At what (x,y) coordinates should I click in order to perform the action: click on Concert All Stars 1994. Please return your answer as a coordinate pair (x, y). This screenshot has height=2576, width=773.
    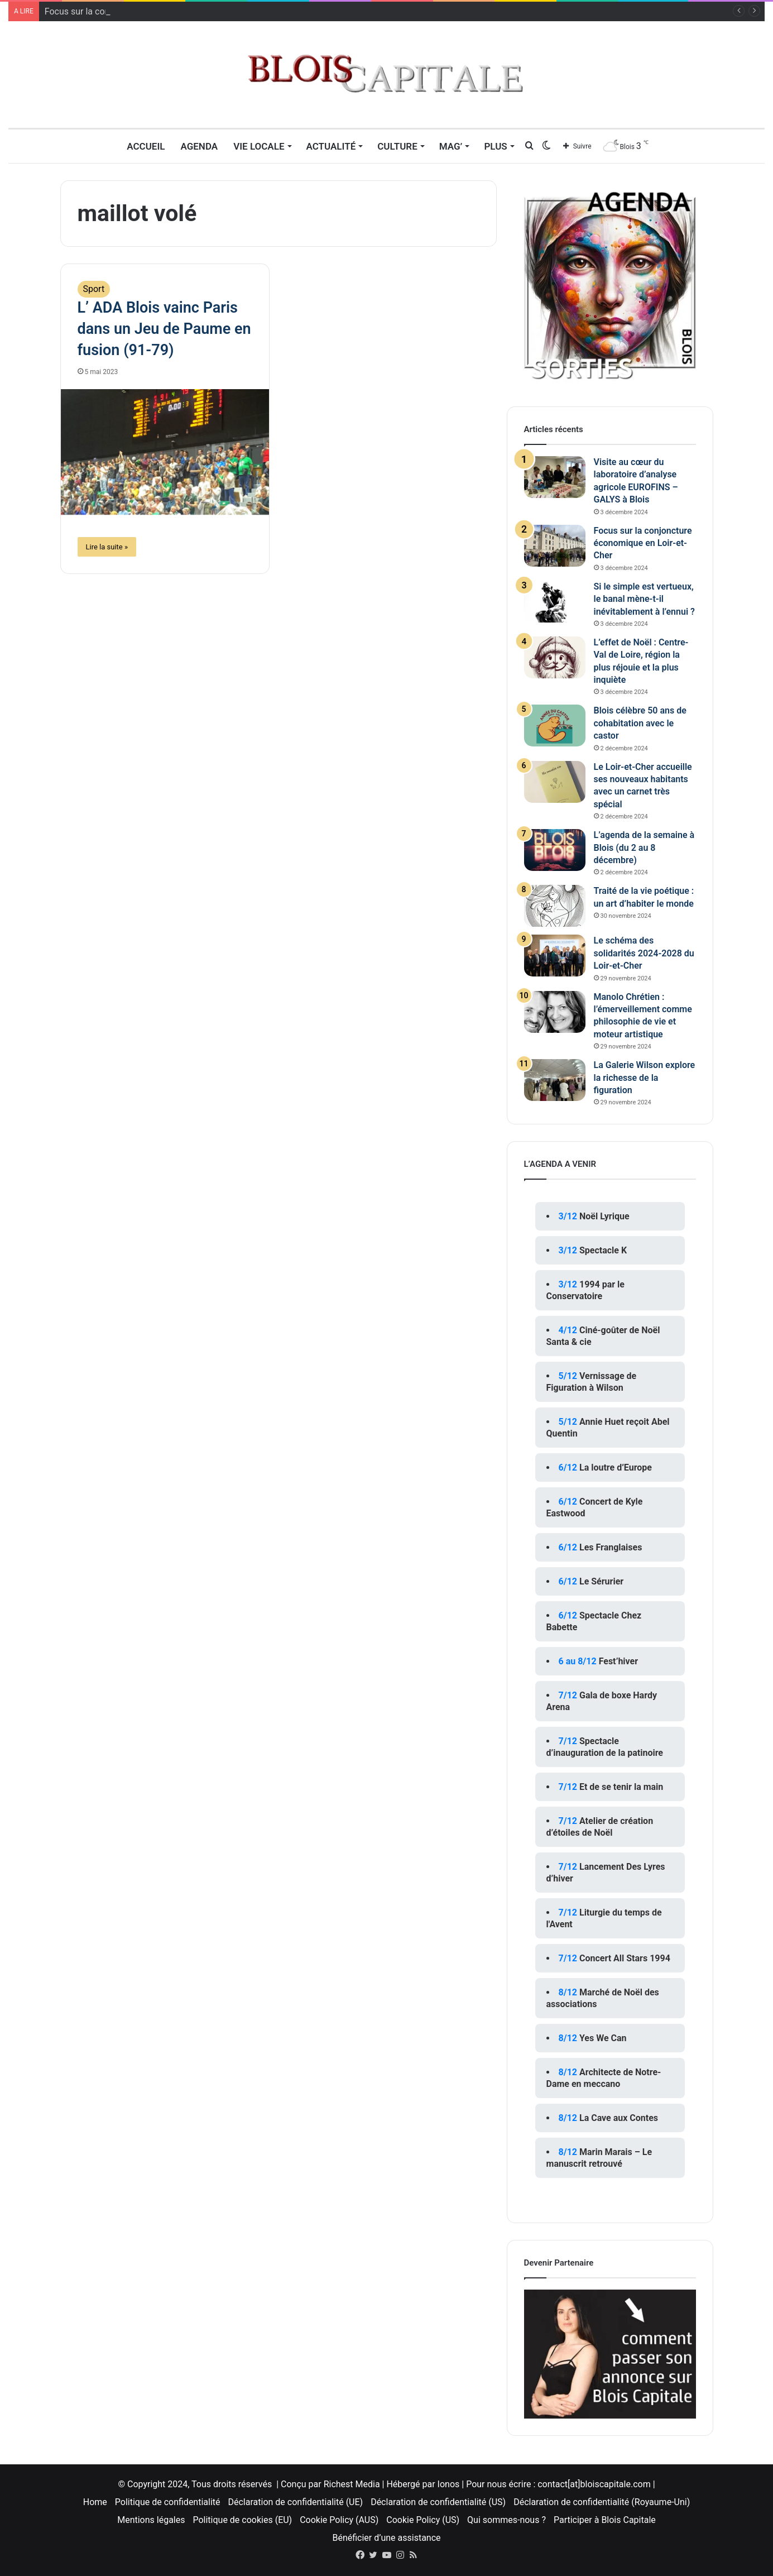
    Looking at the image, I should click on (624, 1958).